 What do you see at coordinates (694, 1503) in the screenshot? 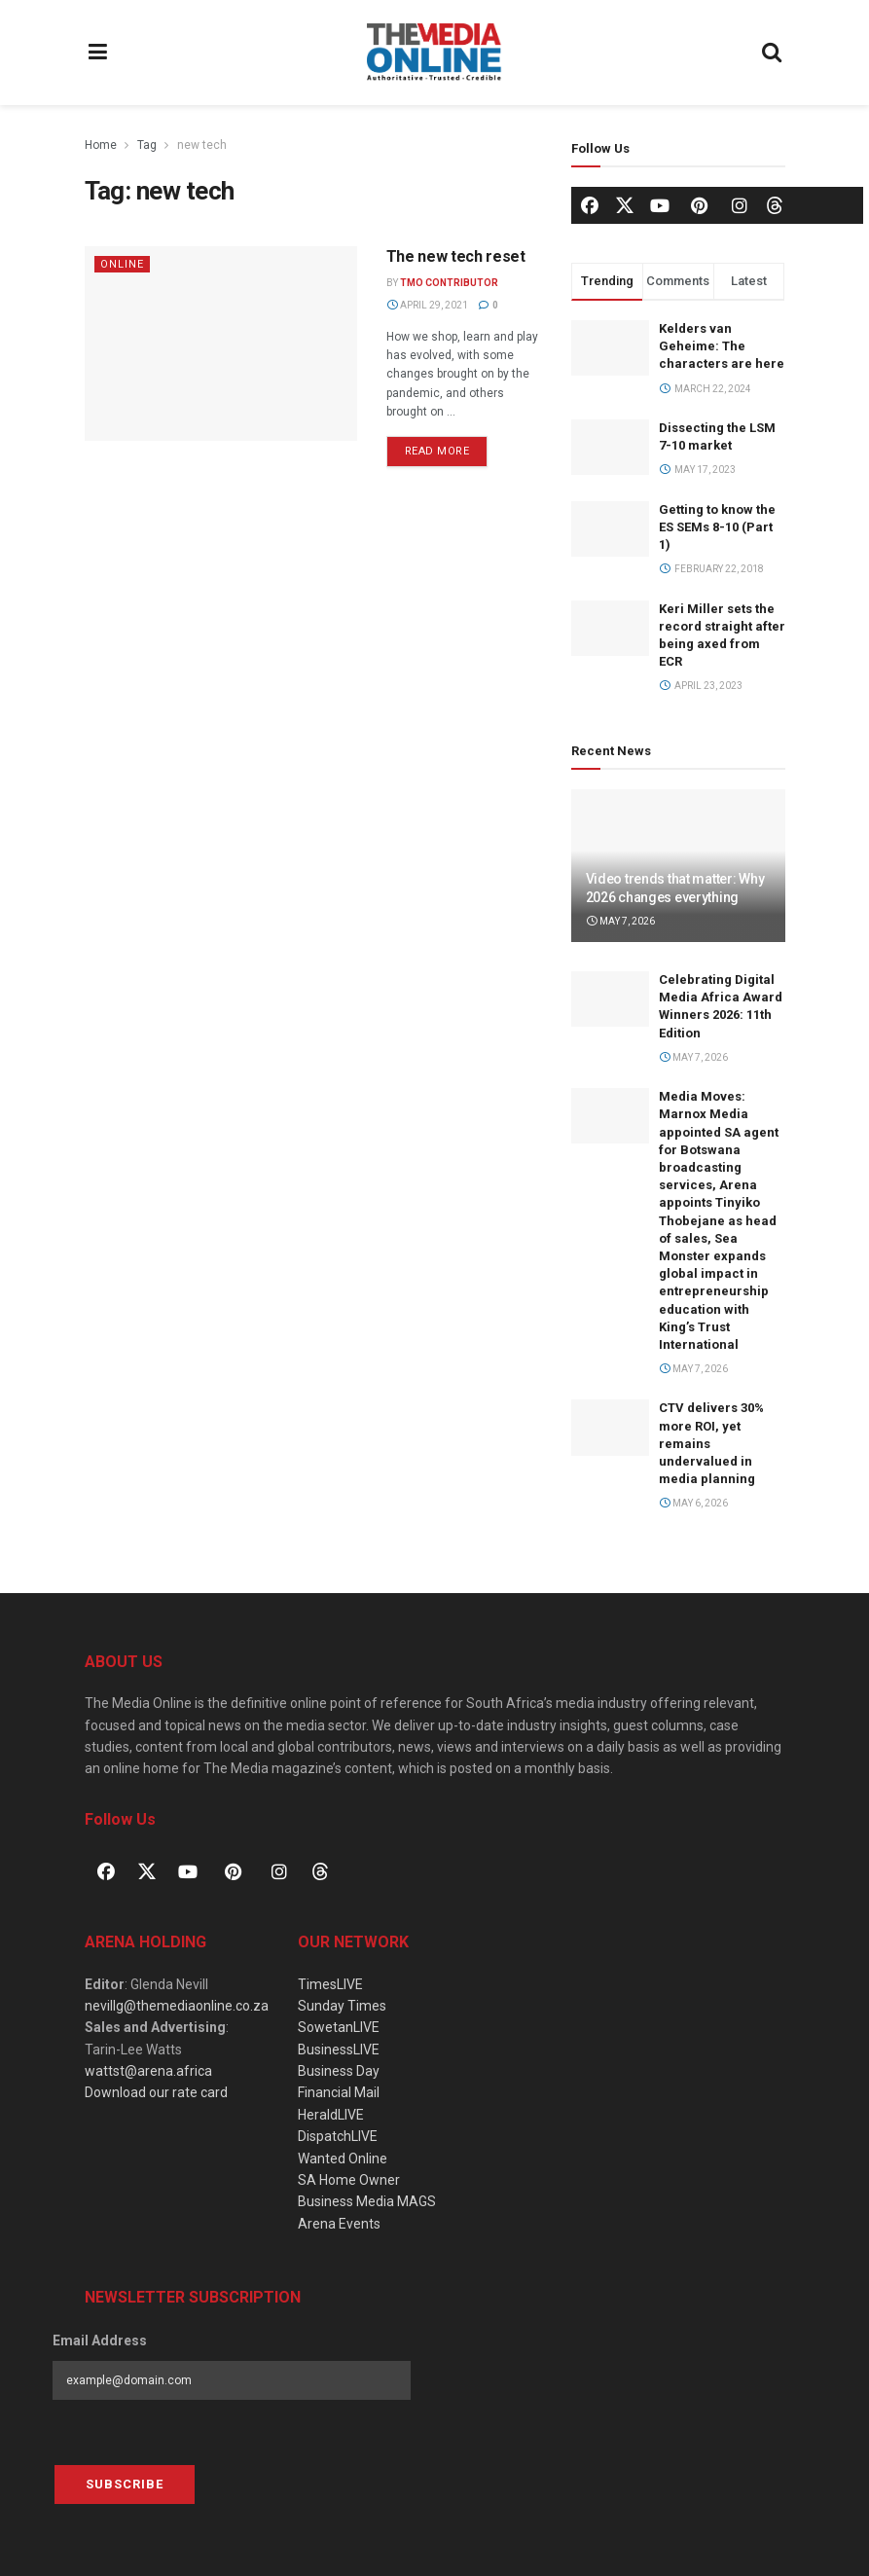
I see `May 6, 2026` at bounding box center [694, 1503].